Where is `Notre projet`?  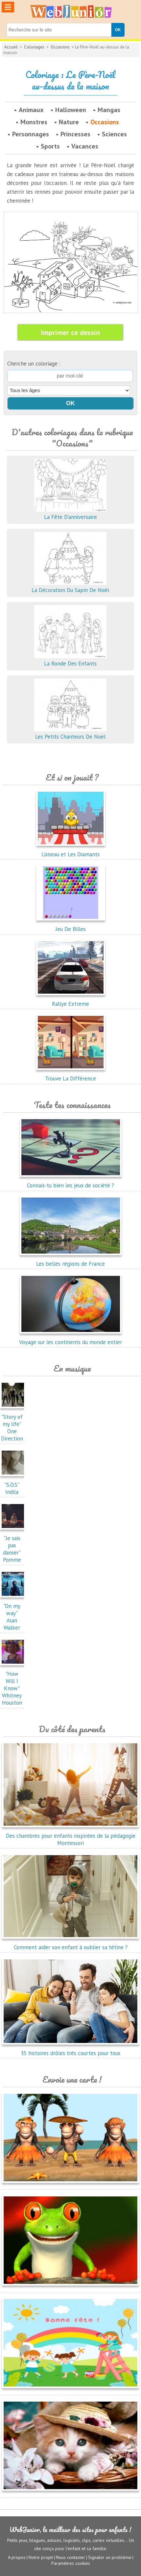
Notre projet is located at coordinates (41, 2557).